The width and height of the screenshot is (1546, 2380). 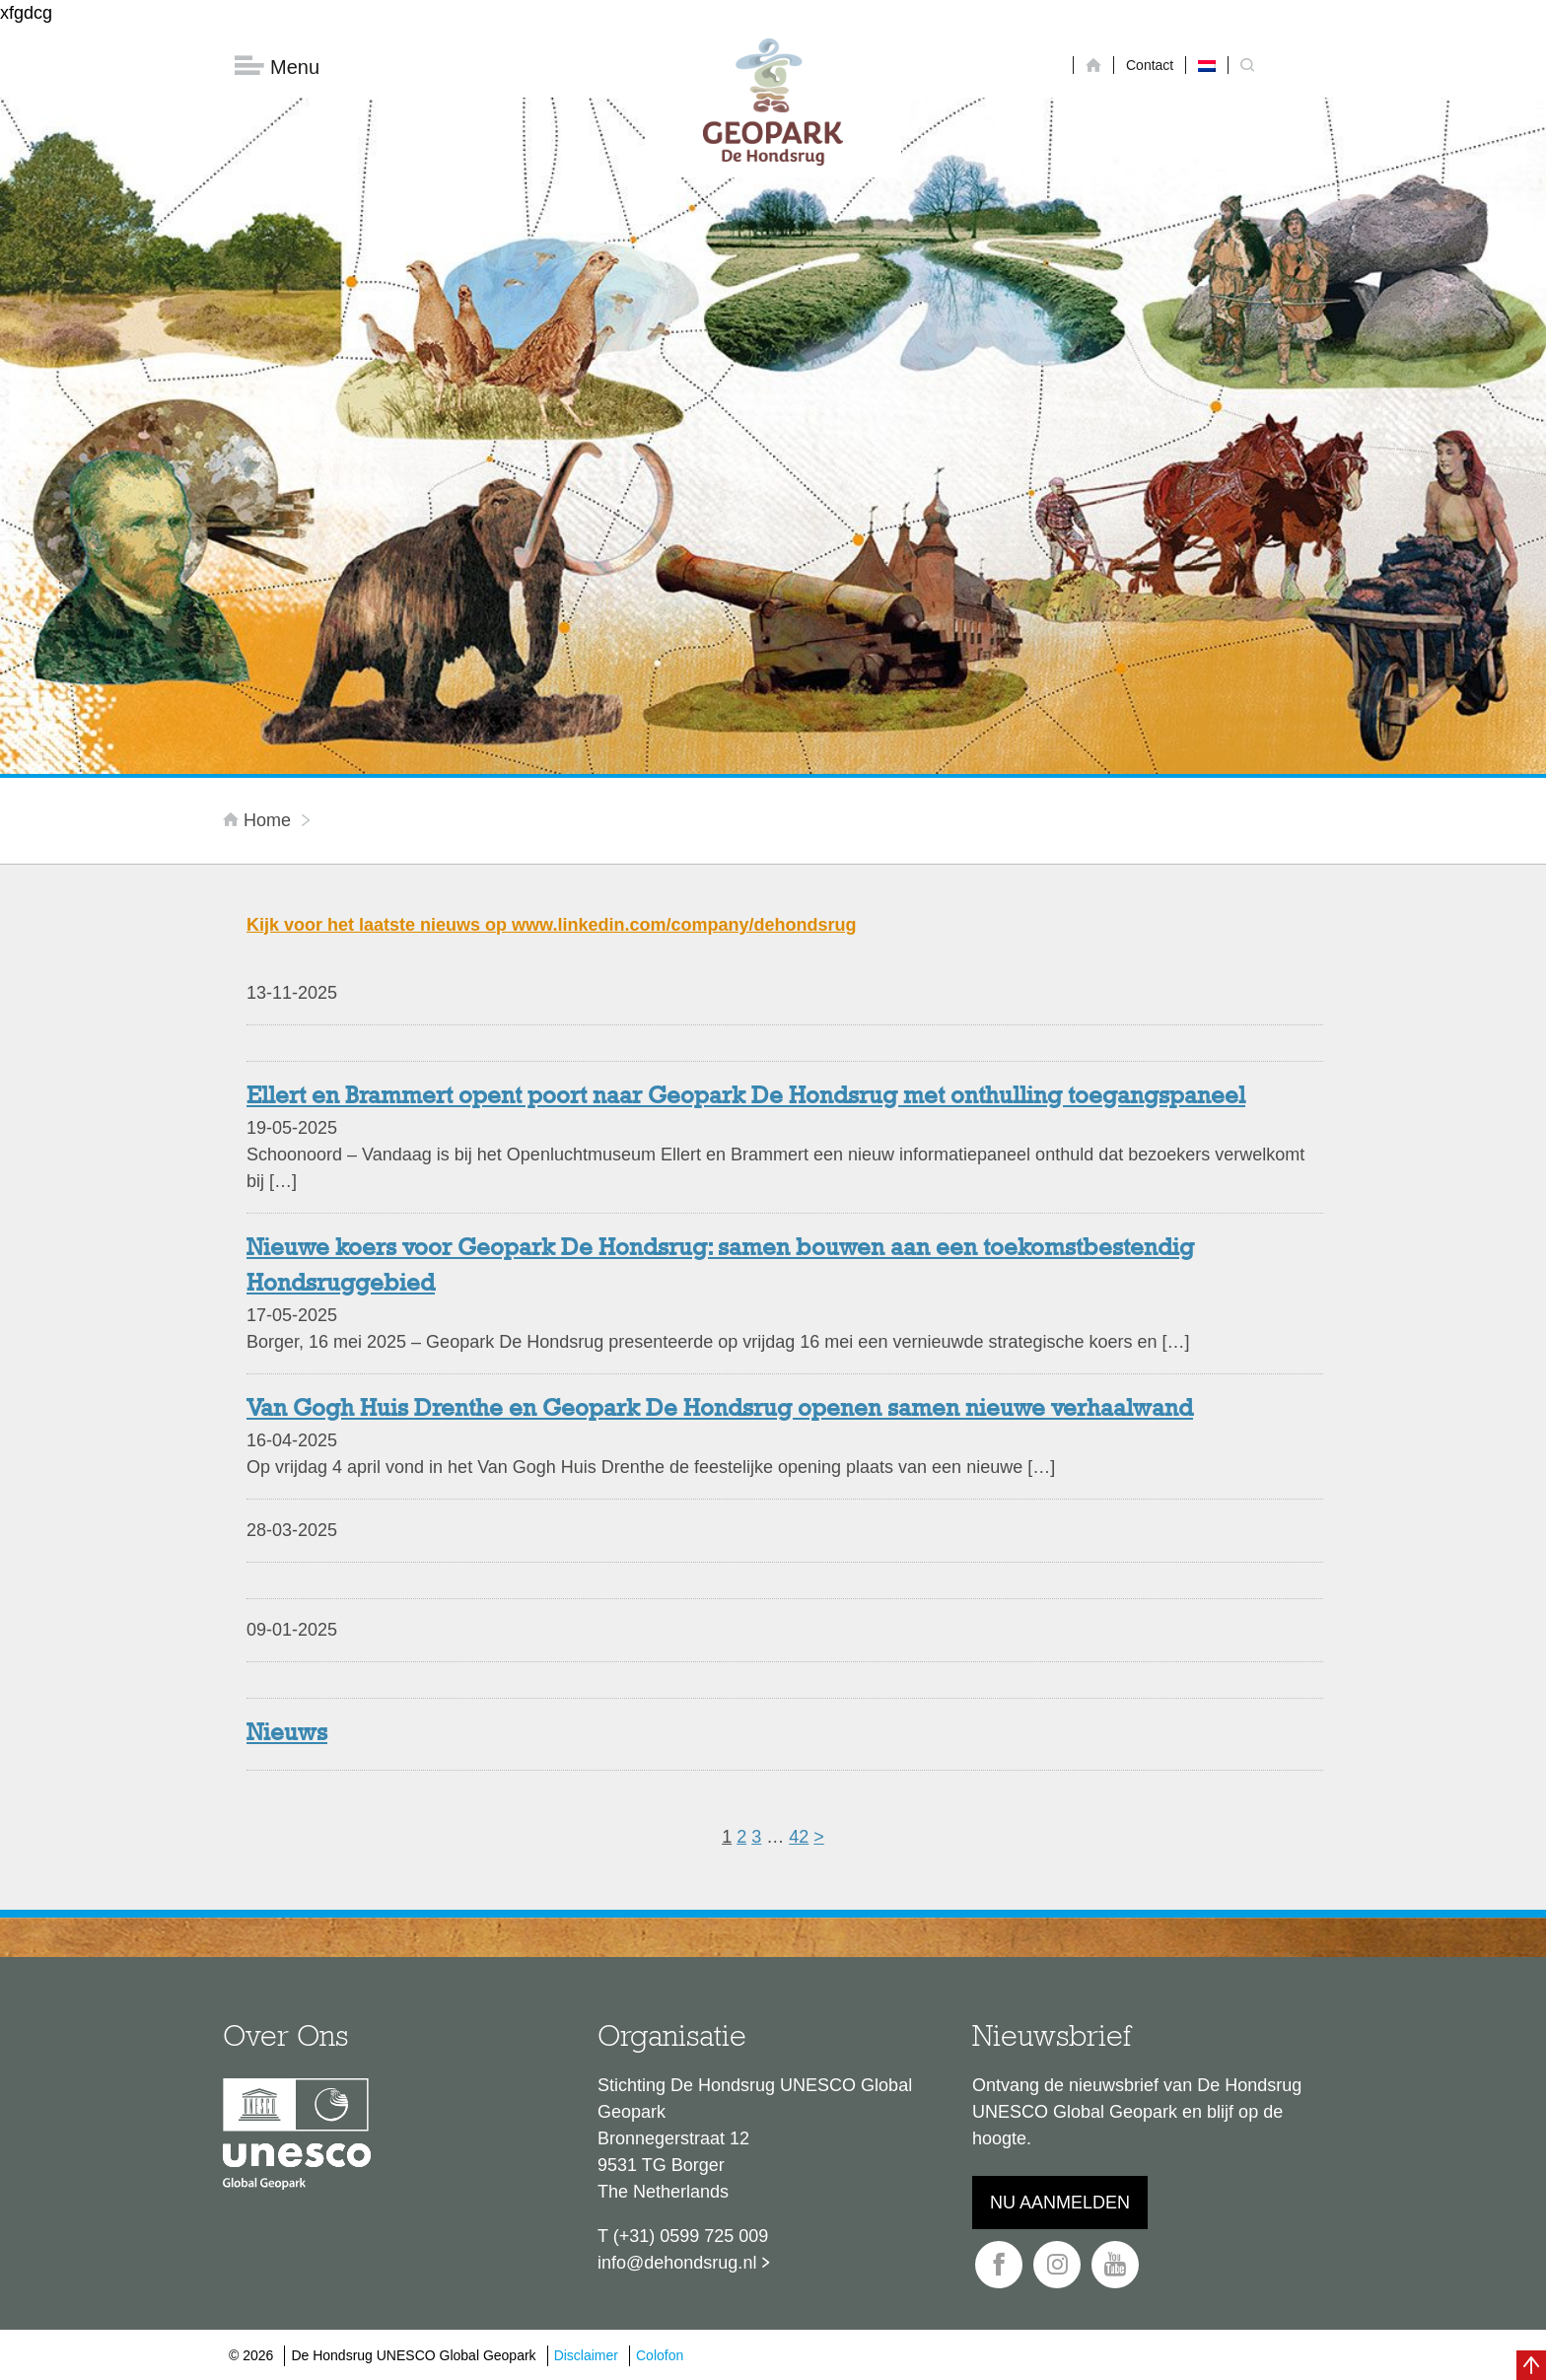 What do you see at coordinates (798, 1837) in the screenshot?
I see `42` at bounding box center [798, 1837].